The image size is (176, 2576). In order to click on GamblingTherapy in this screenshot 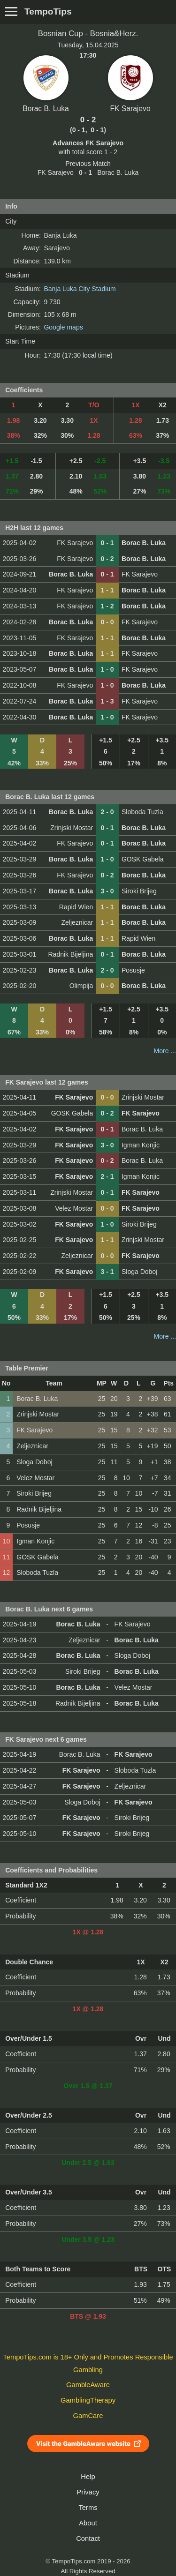, I will do `click(88, 2400)`.